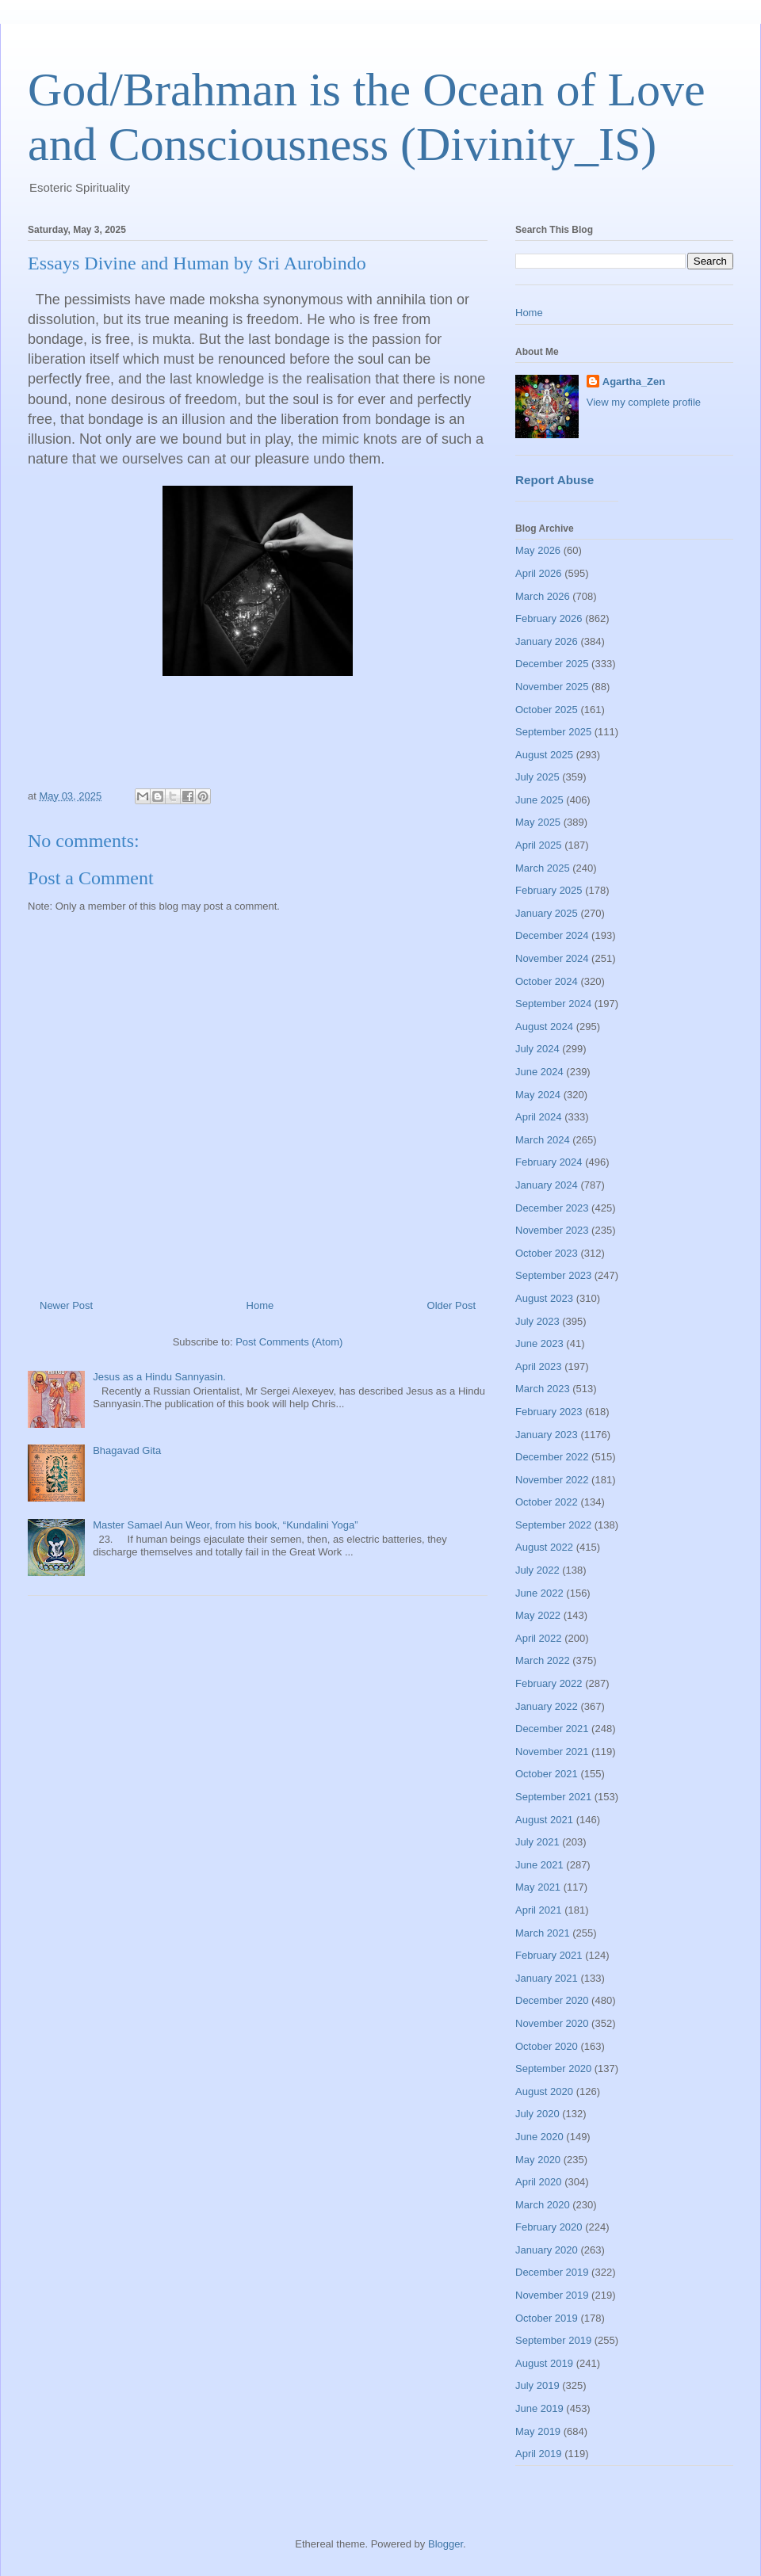 The image size is (761, 2576). Describe the element at coordinates (553, 1003) in the screenshot. I see `September 2024` at that location.